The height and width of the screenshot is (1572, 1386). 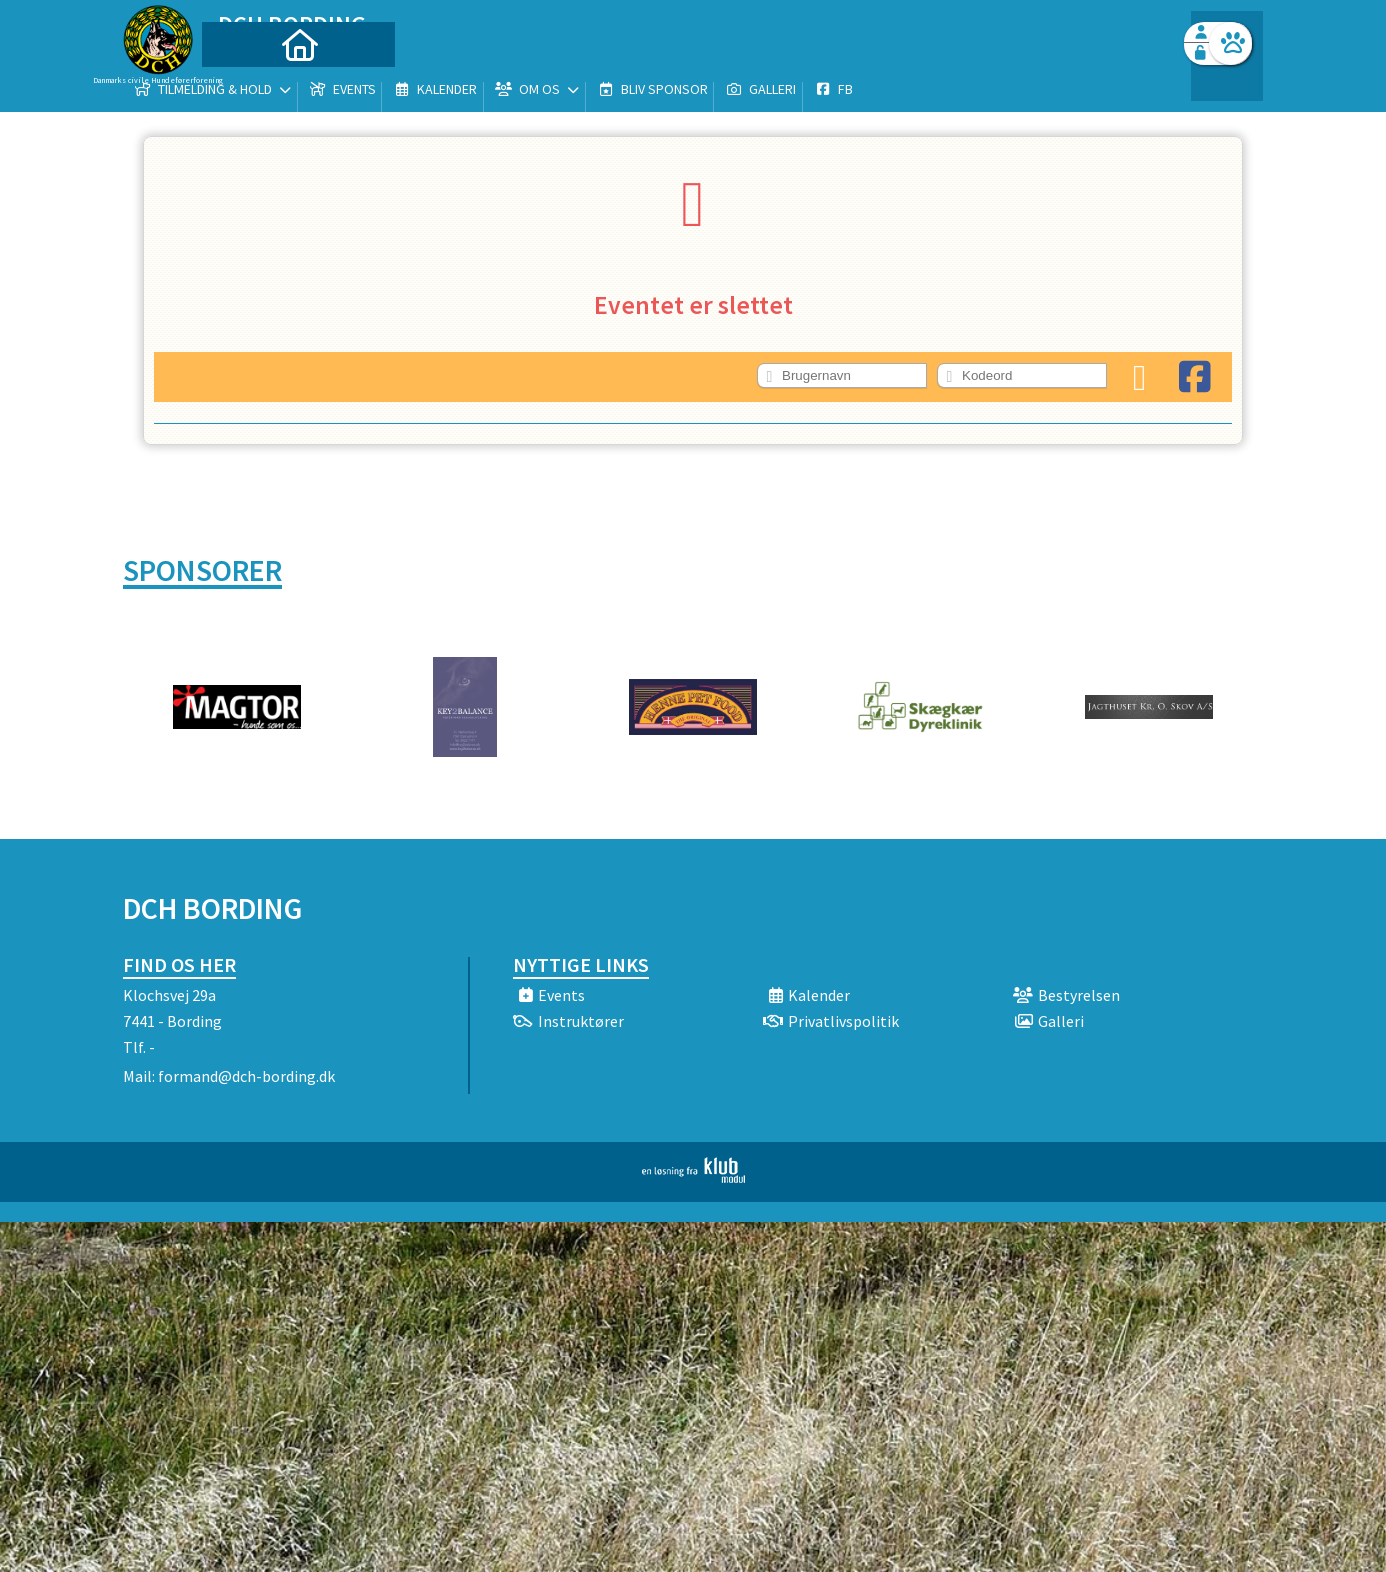 What do you see at coordinates (246, 1076) in the screenshot?
I see `formand@dch-bording.dk` at bounding box center [246, 1076].